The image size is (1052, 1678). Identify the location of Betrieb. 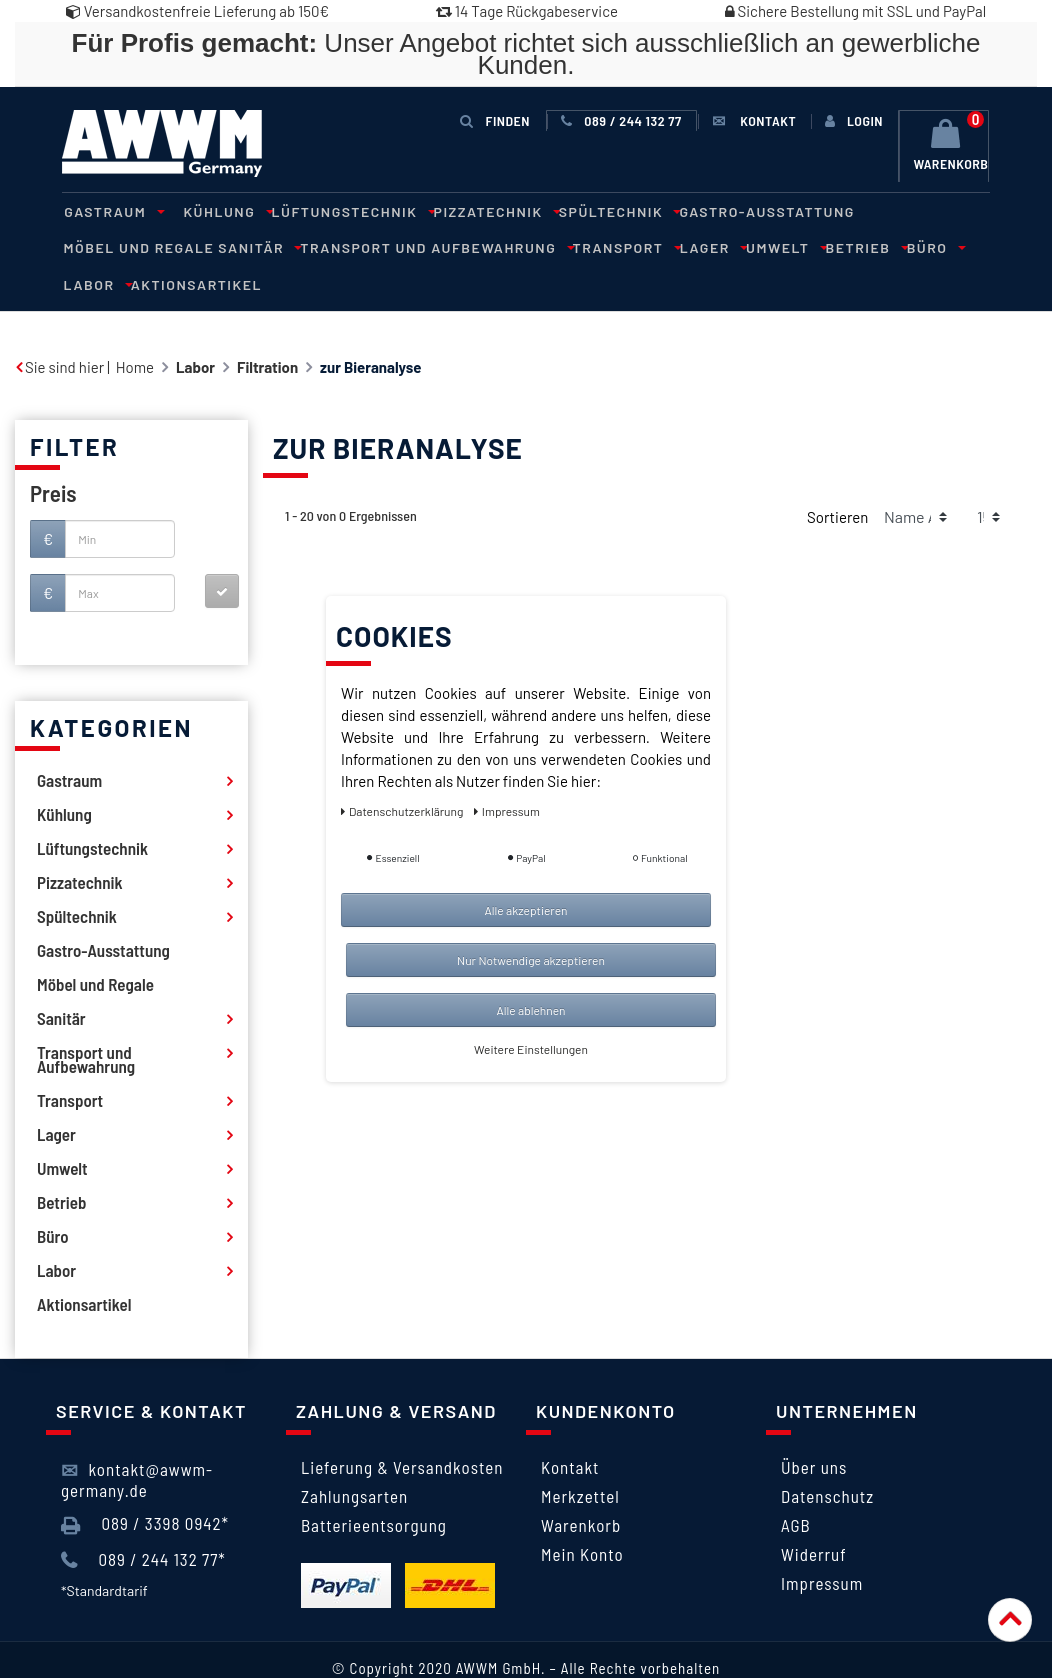
(682, 246).